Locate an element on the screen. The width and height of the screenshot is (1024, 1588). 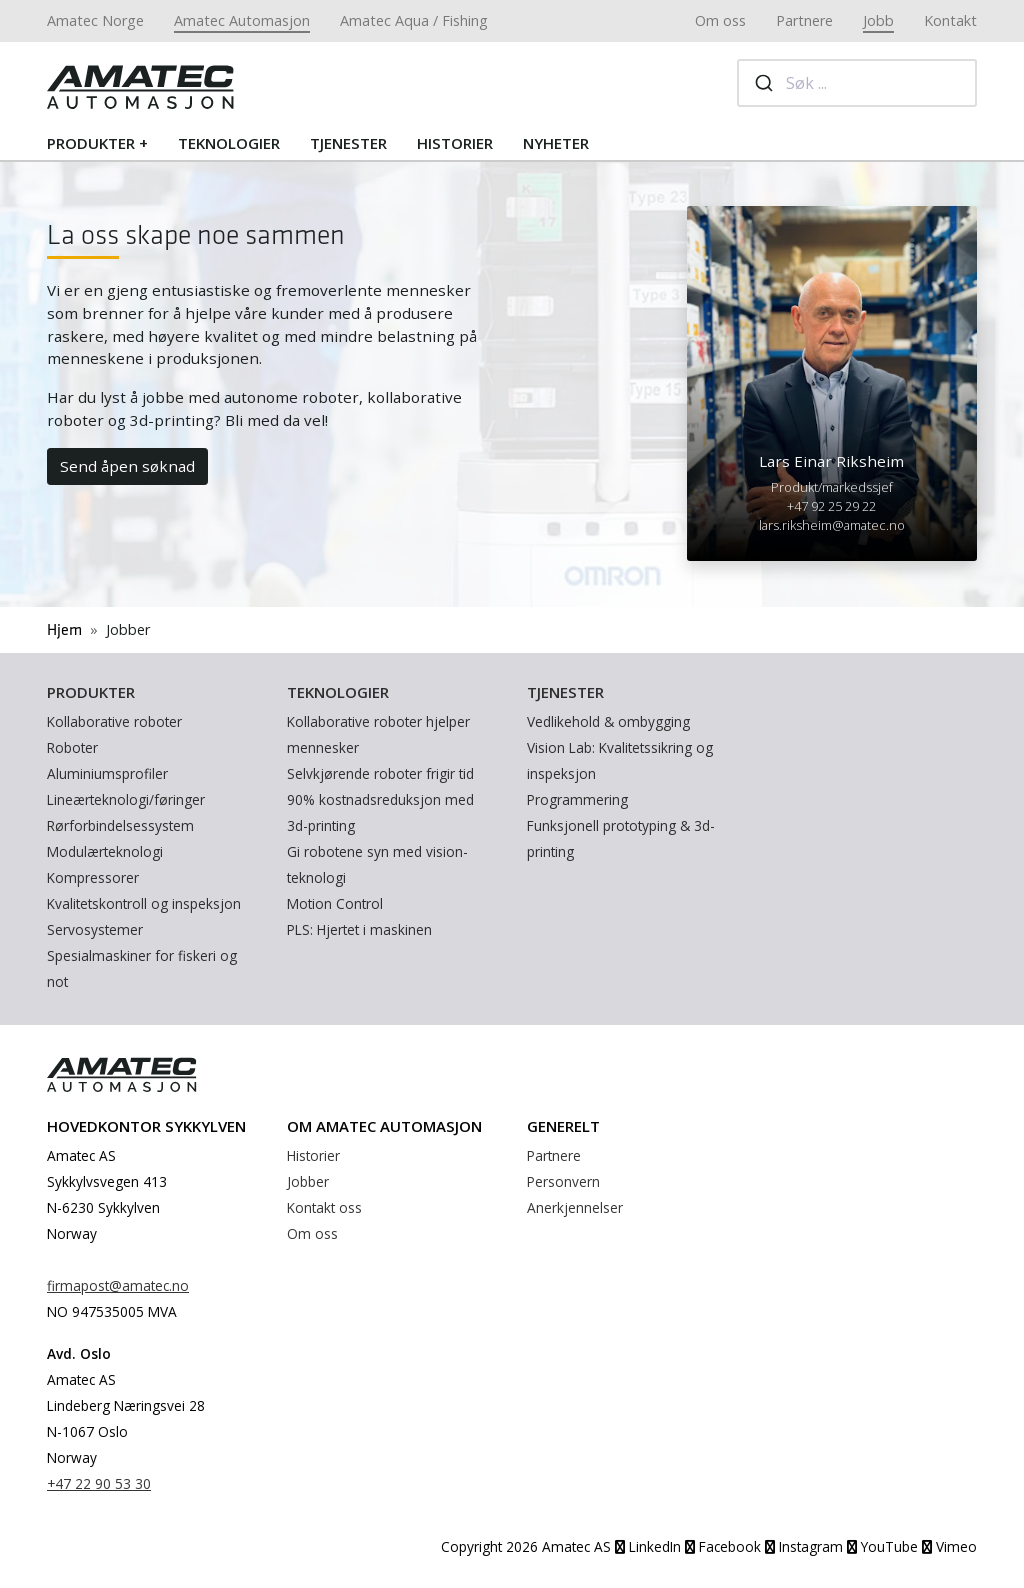
Servosystemer is located at coordinates (95, 929).